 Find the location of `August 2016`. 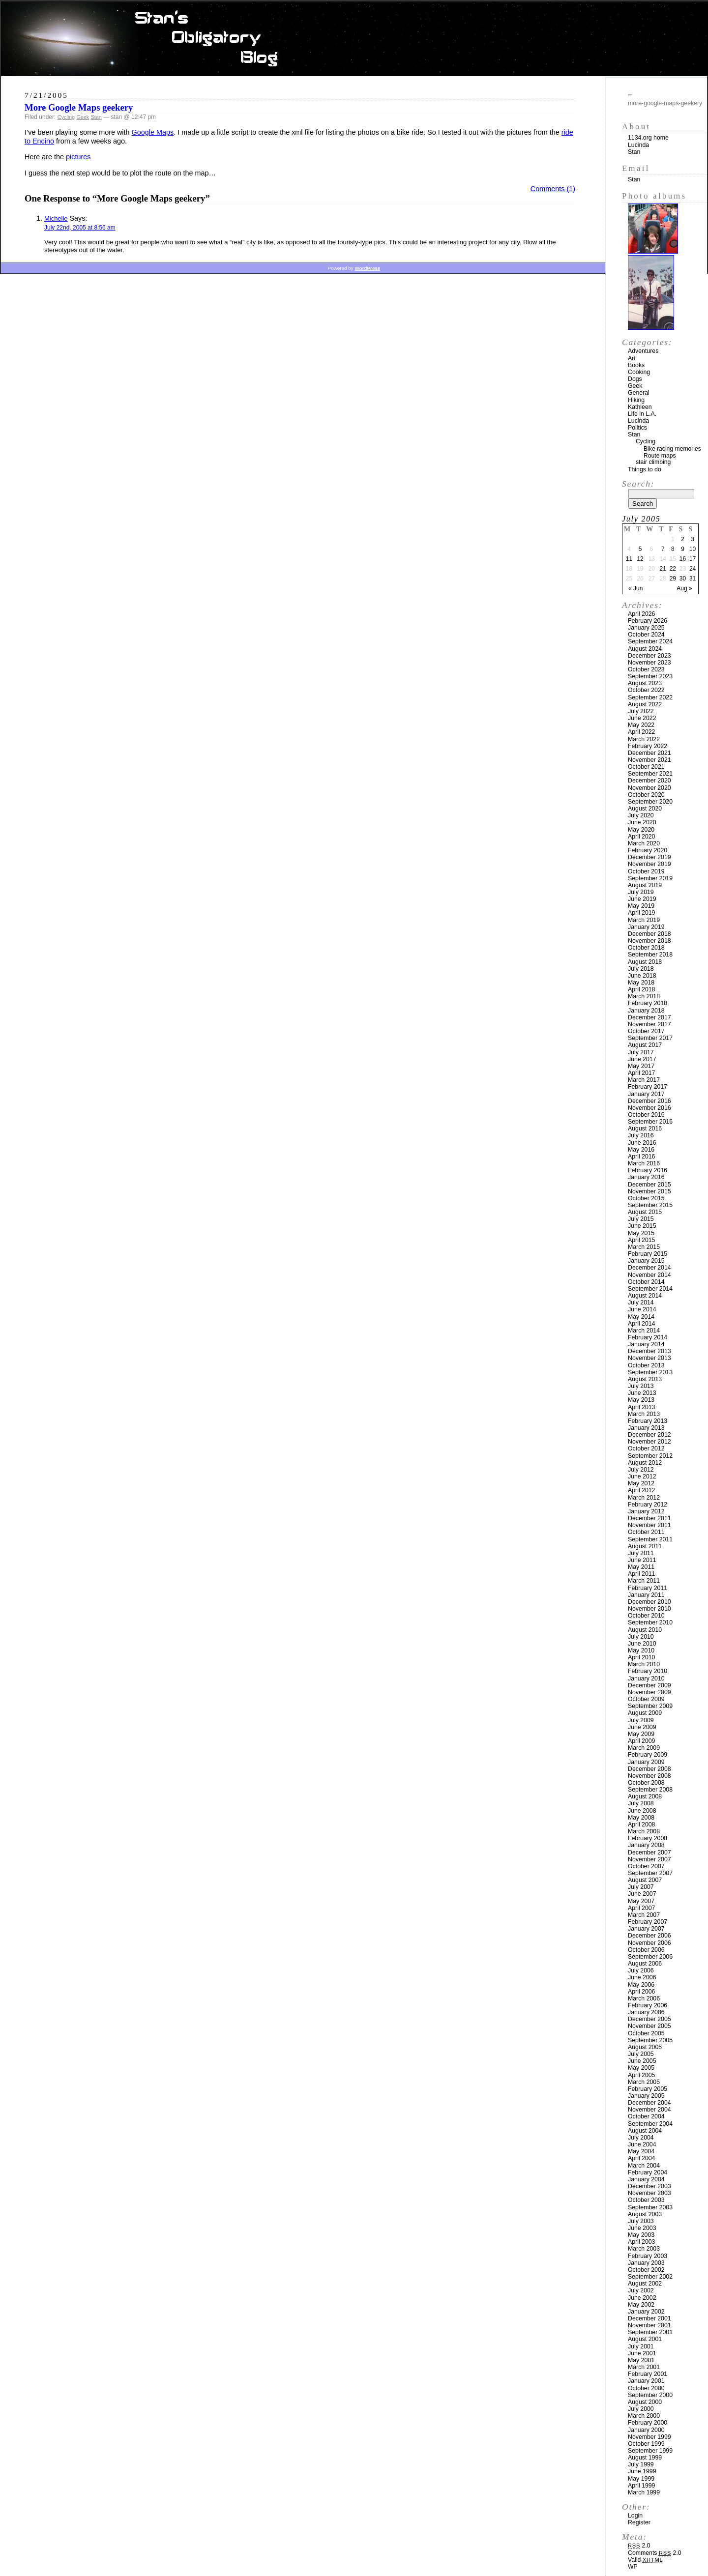

August 2016 is located at coordinates (645, 1128).